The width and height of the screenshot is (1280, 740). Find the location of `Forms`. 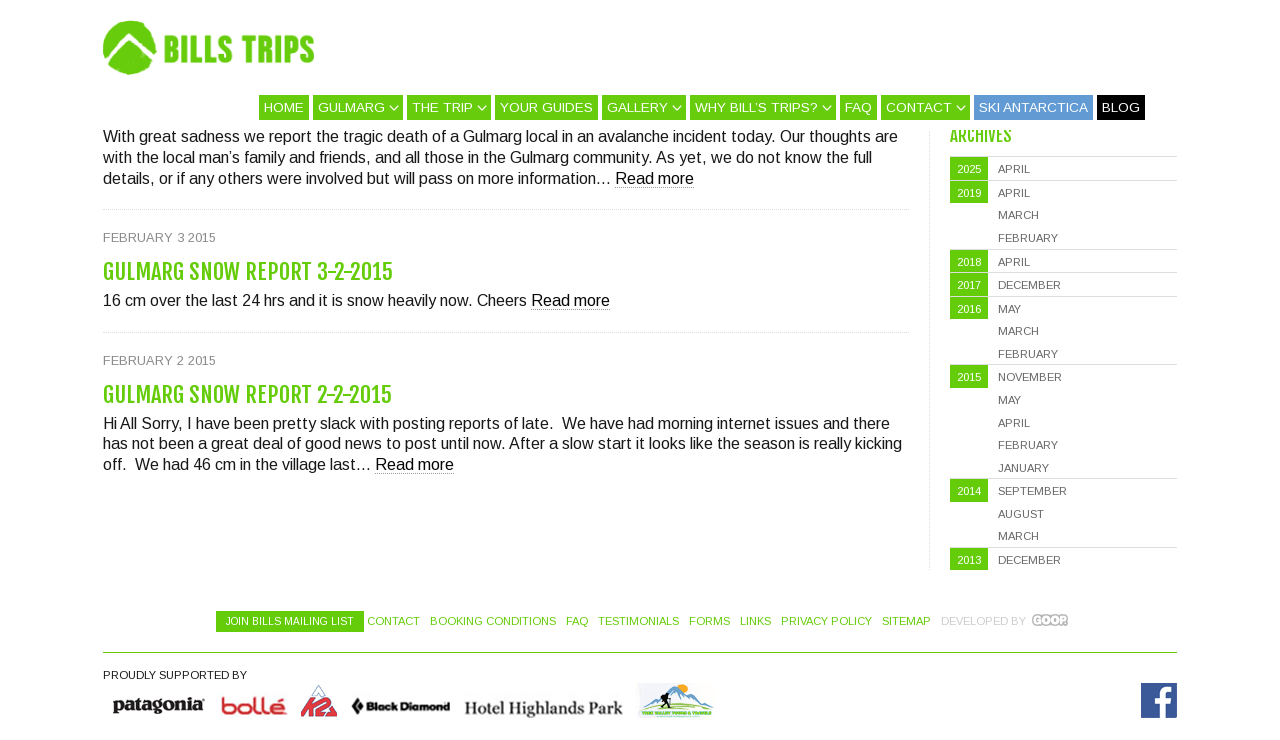

Forms is located at coordinates (709, 621).